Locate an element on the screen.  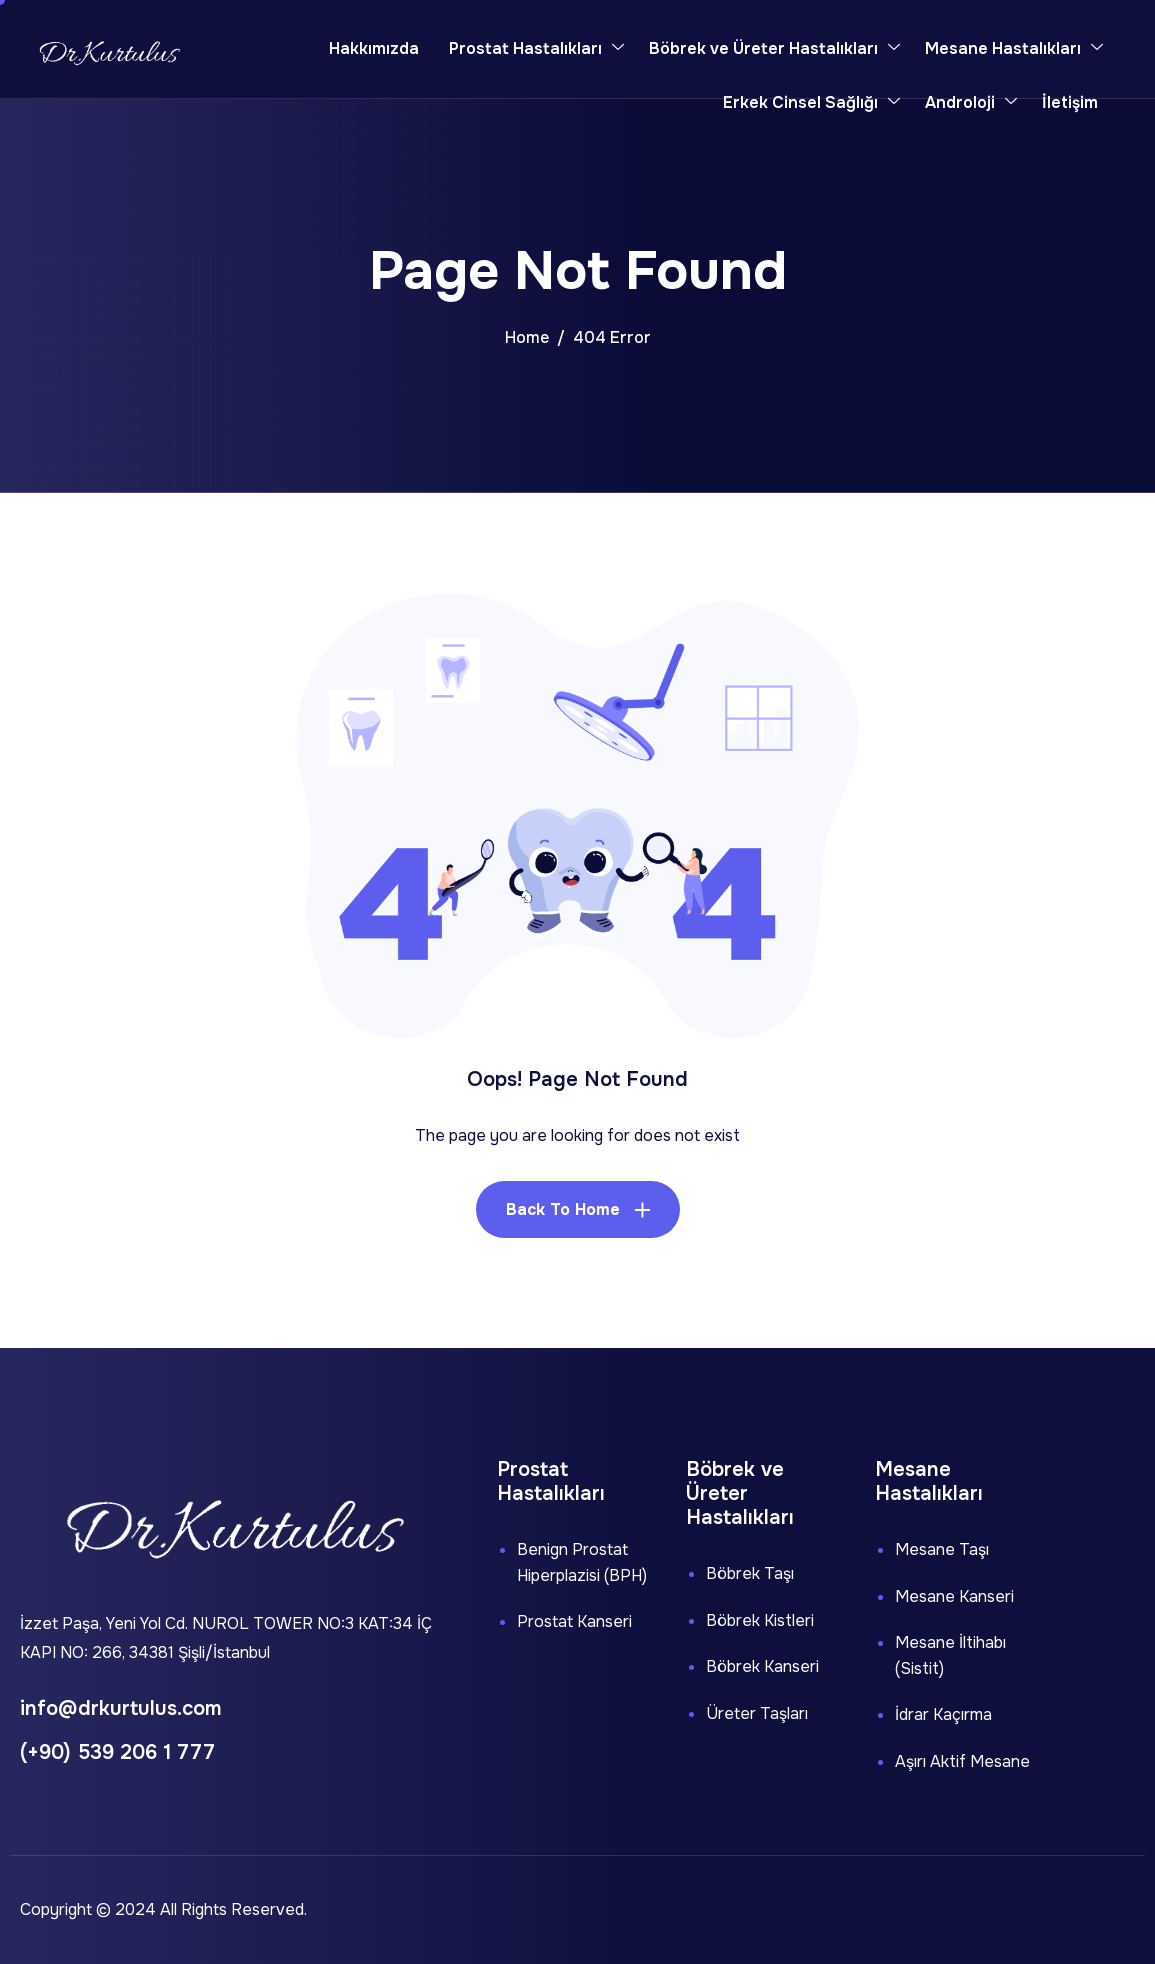
Böbrek ve Üreter Hastalıkları is located at coordinates (774, 49).